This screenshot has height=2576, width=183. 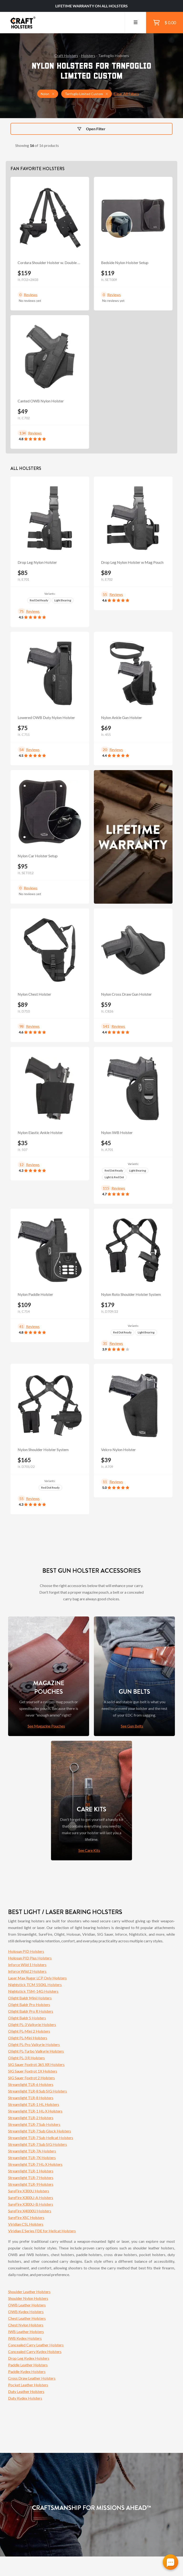 I want to click on IWB Leather Holsters, so click(x=26, y=2331).